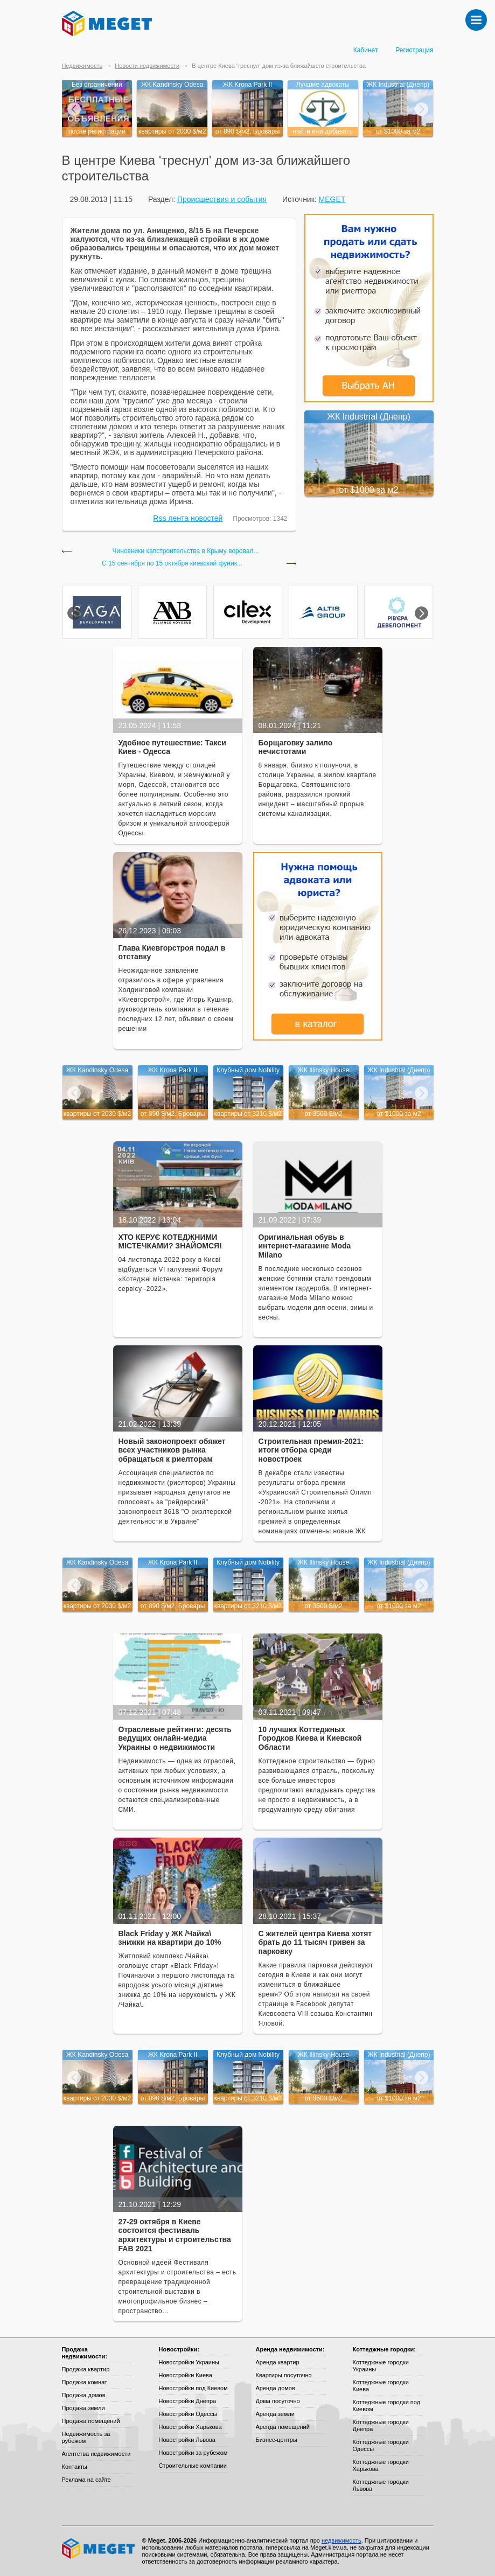  I want to click on Meget все о недвижимости, so click(99, 2548).